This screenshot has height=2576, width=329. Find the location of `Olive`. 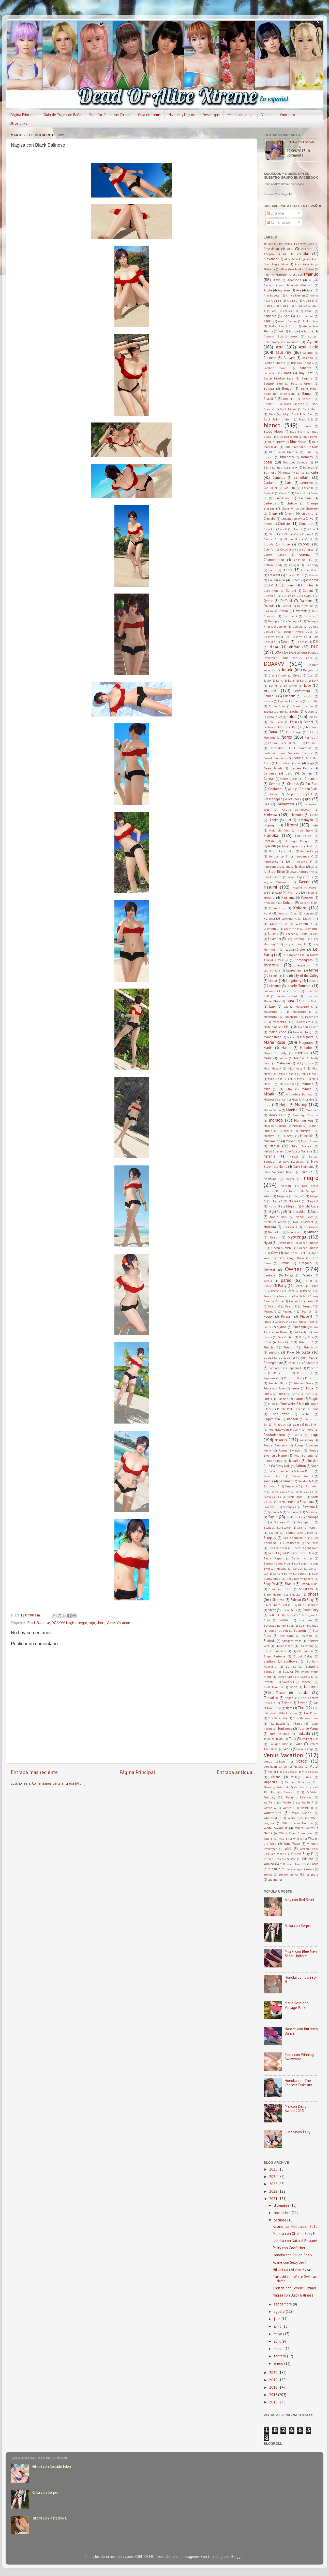

Olive is located at coordinates (274, 1253).